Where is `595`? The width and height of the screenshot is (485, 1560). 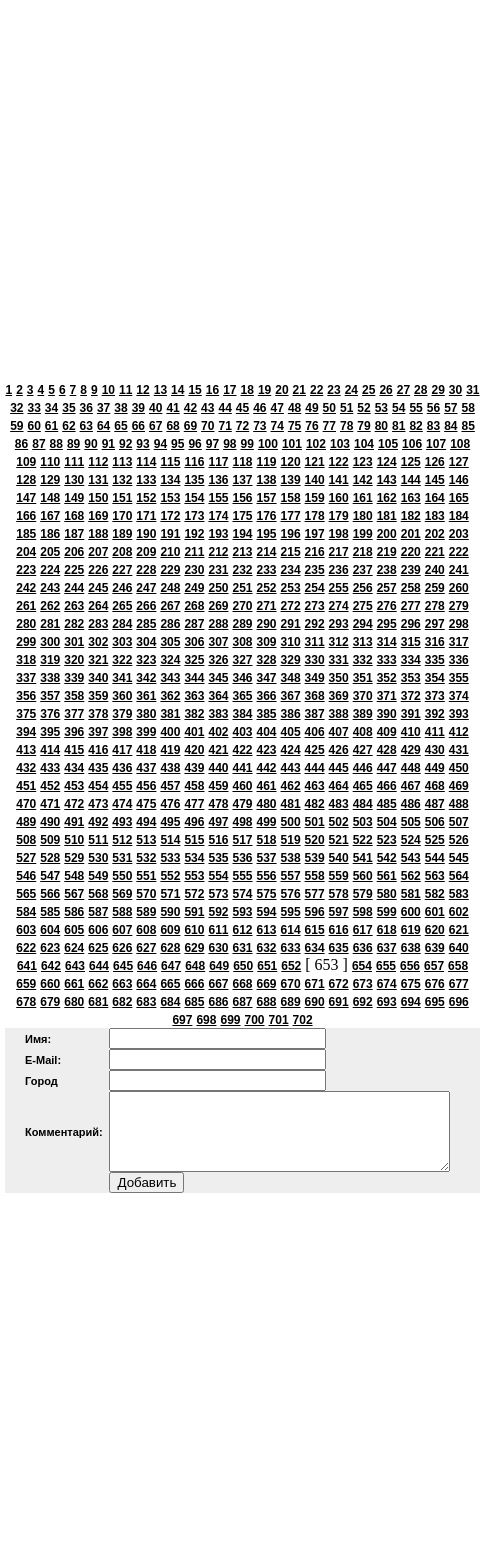
595 is located at coordinates (291, 912).